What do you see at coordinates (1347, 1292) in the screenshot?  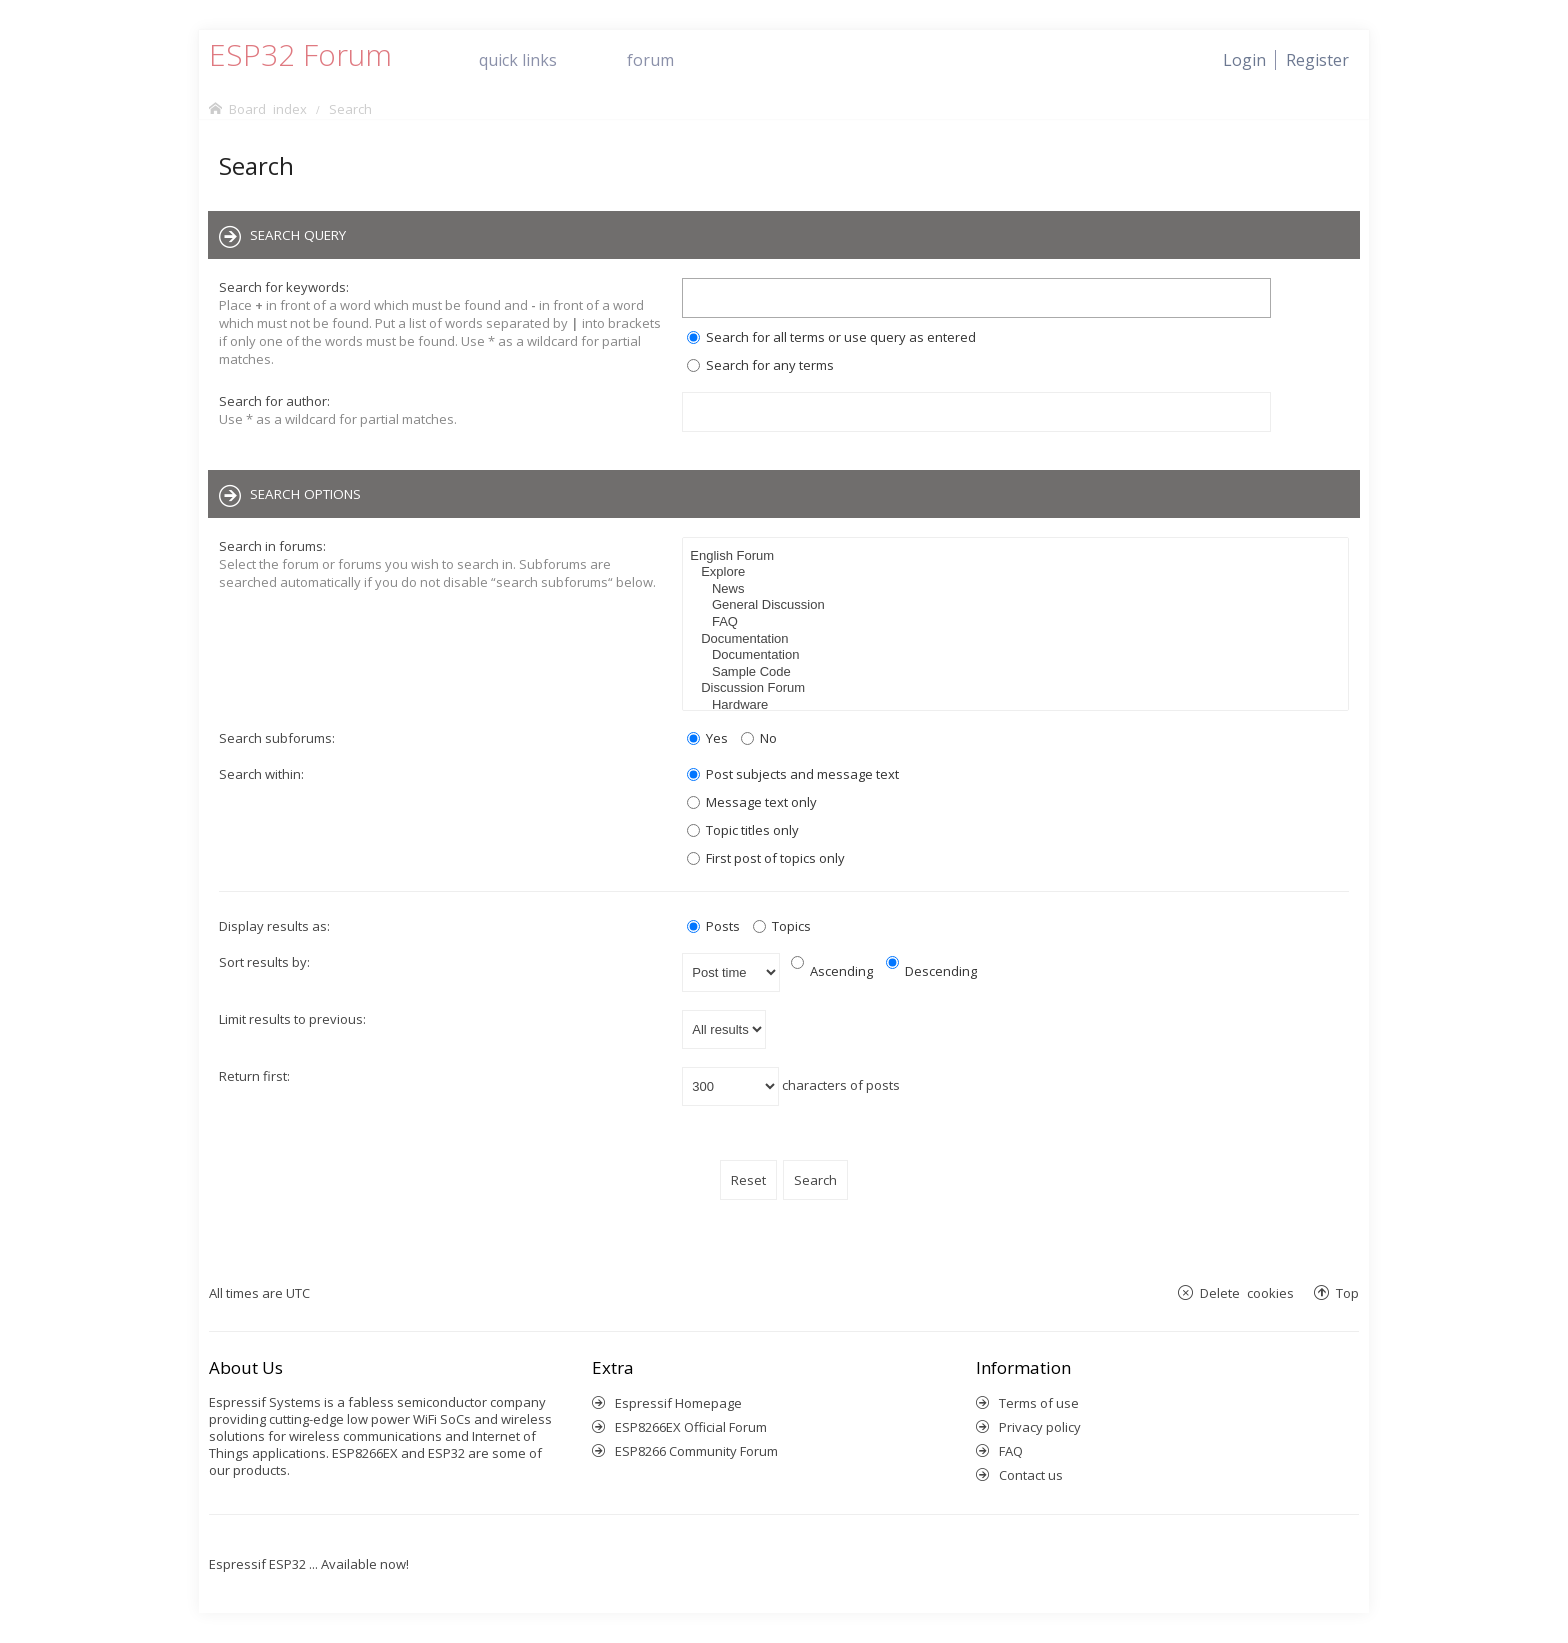 I see `Top` at bounding box center [1347, 1292].